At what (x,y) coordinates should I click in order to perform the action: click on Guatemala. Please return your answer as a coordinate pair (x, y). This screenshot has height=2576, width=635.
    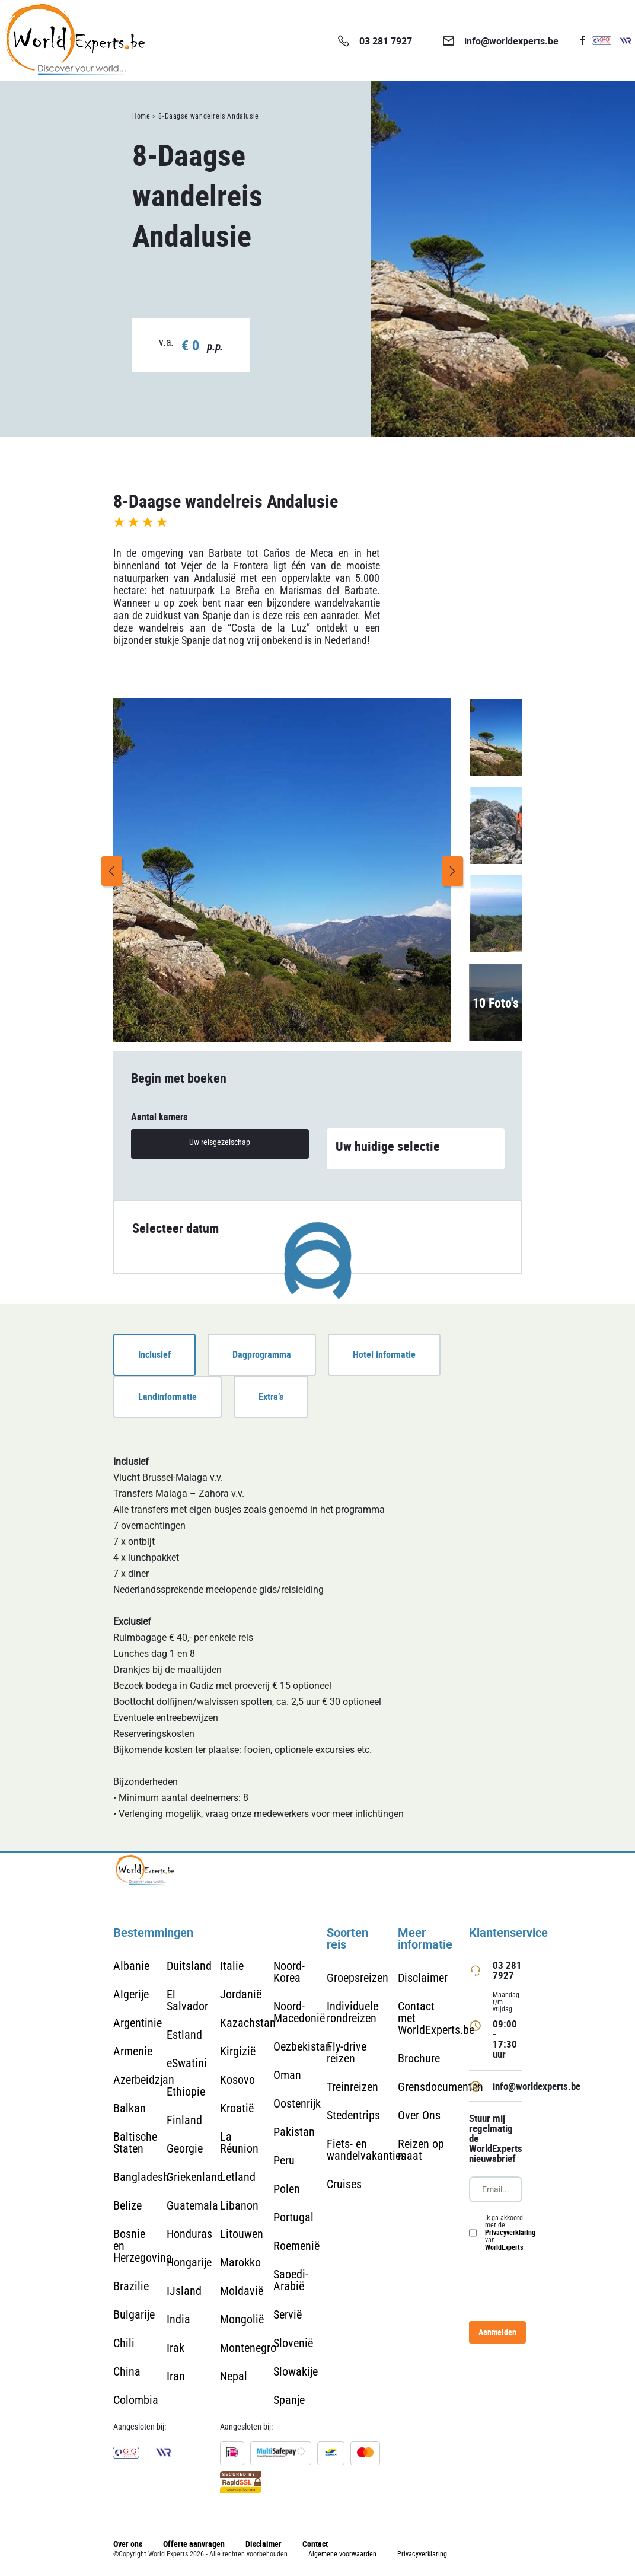
    Looking at the image, I should click on (192, 2205).